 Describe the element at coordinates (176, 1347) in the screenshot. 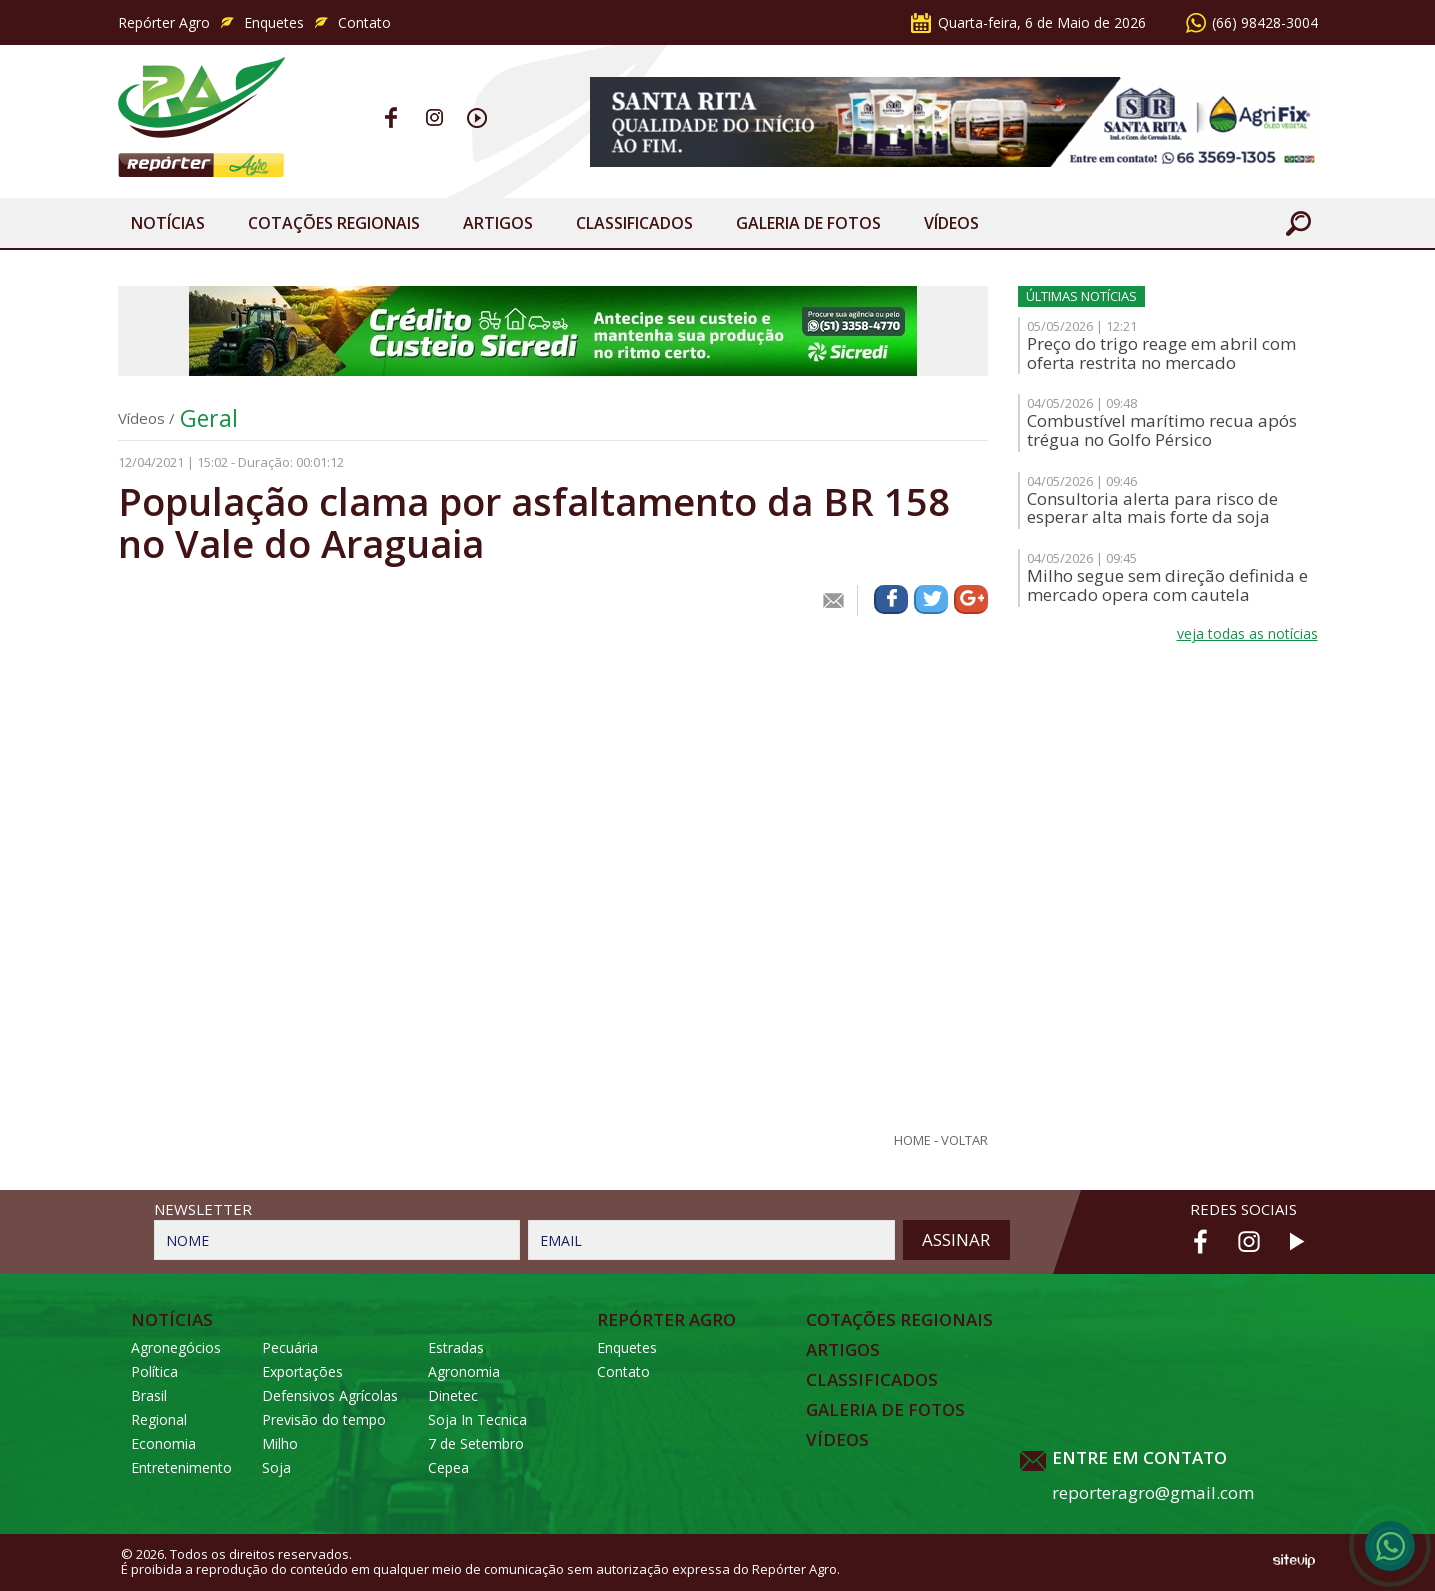

I see `Agronegócios` at that location.